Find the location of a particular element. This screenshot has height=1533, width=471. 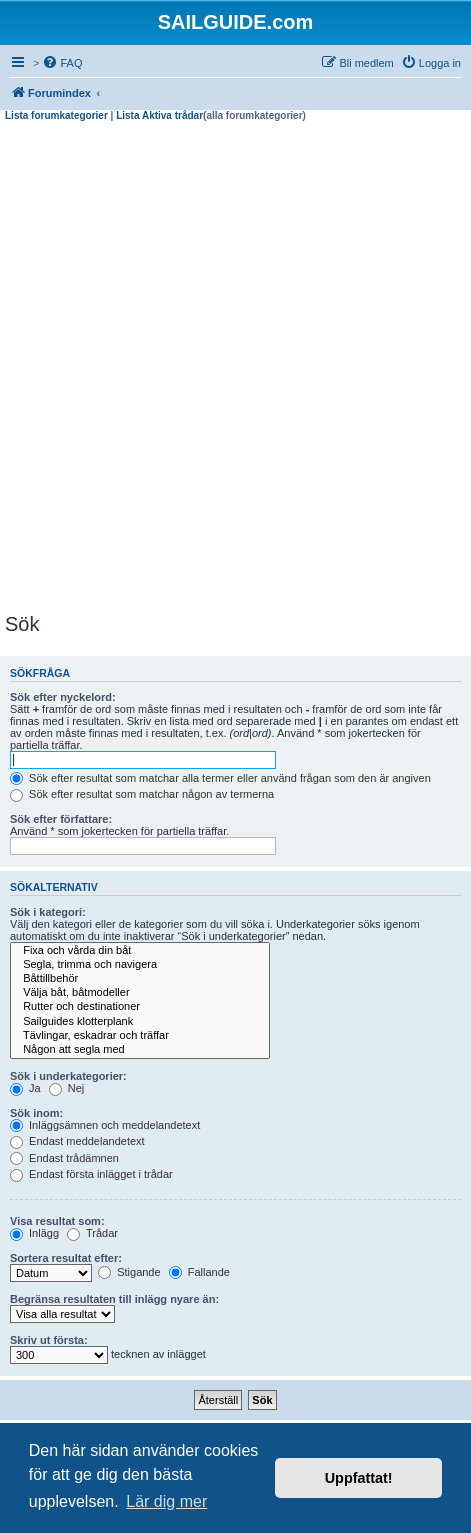

Sök efter nyckelord: is located at coordinates (63, 697).